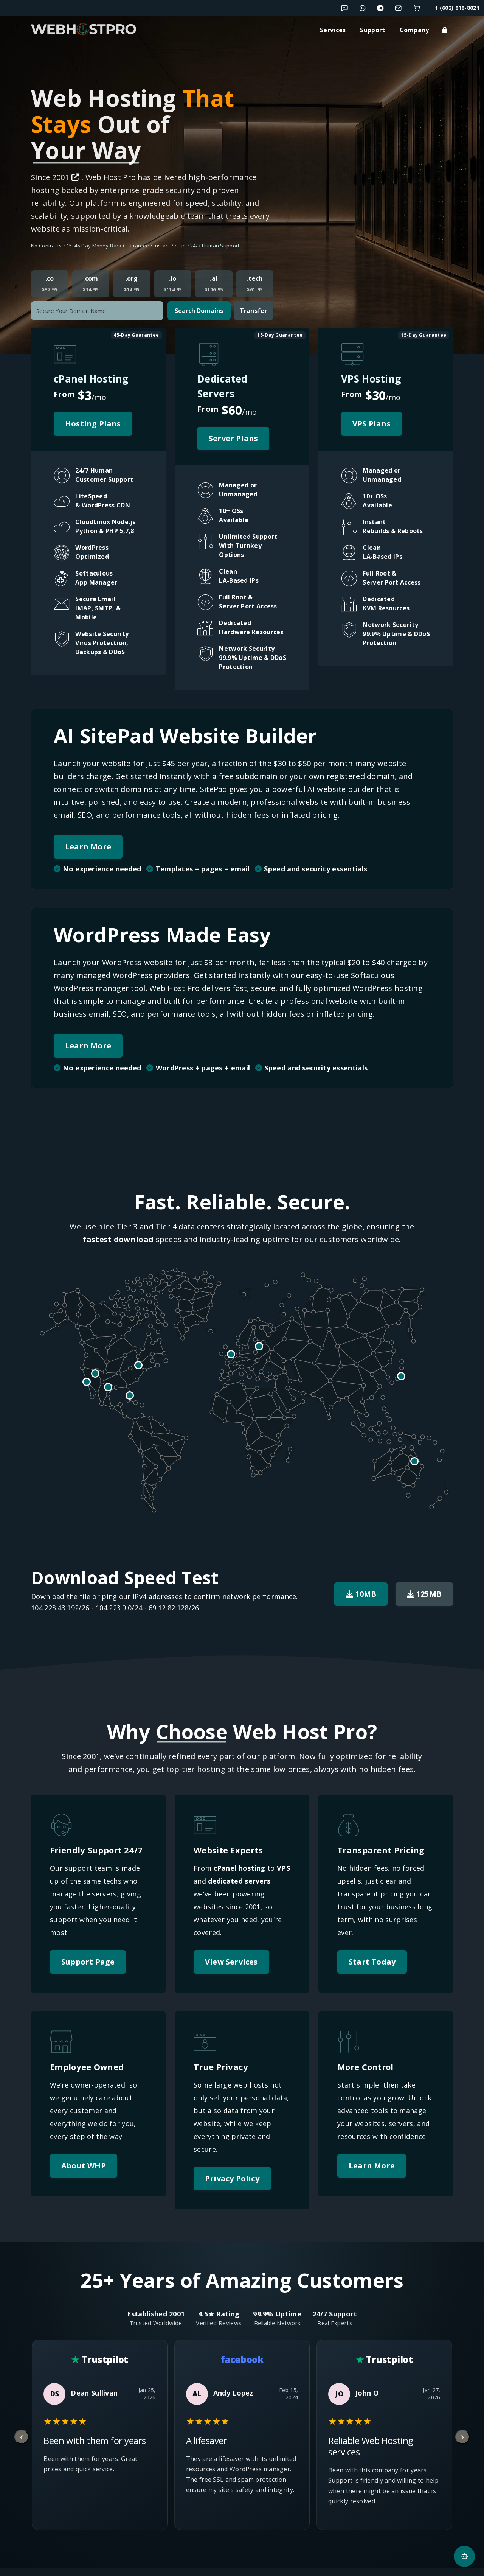 The height and width of the screenshot is (2576, 484). I want to click on [Next review], so click(462, 2437).